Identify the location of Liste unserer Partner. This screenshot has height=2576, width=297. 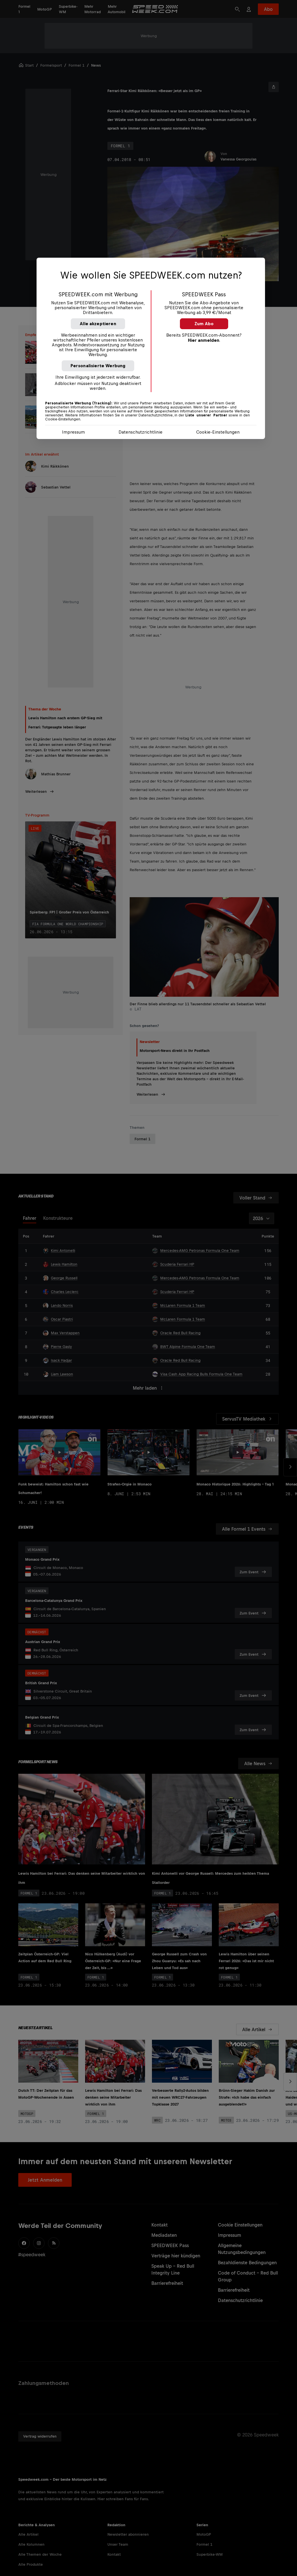
(206, 415).